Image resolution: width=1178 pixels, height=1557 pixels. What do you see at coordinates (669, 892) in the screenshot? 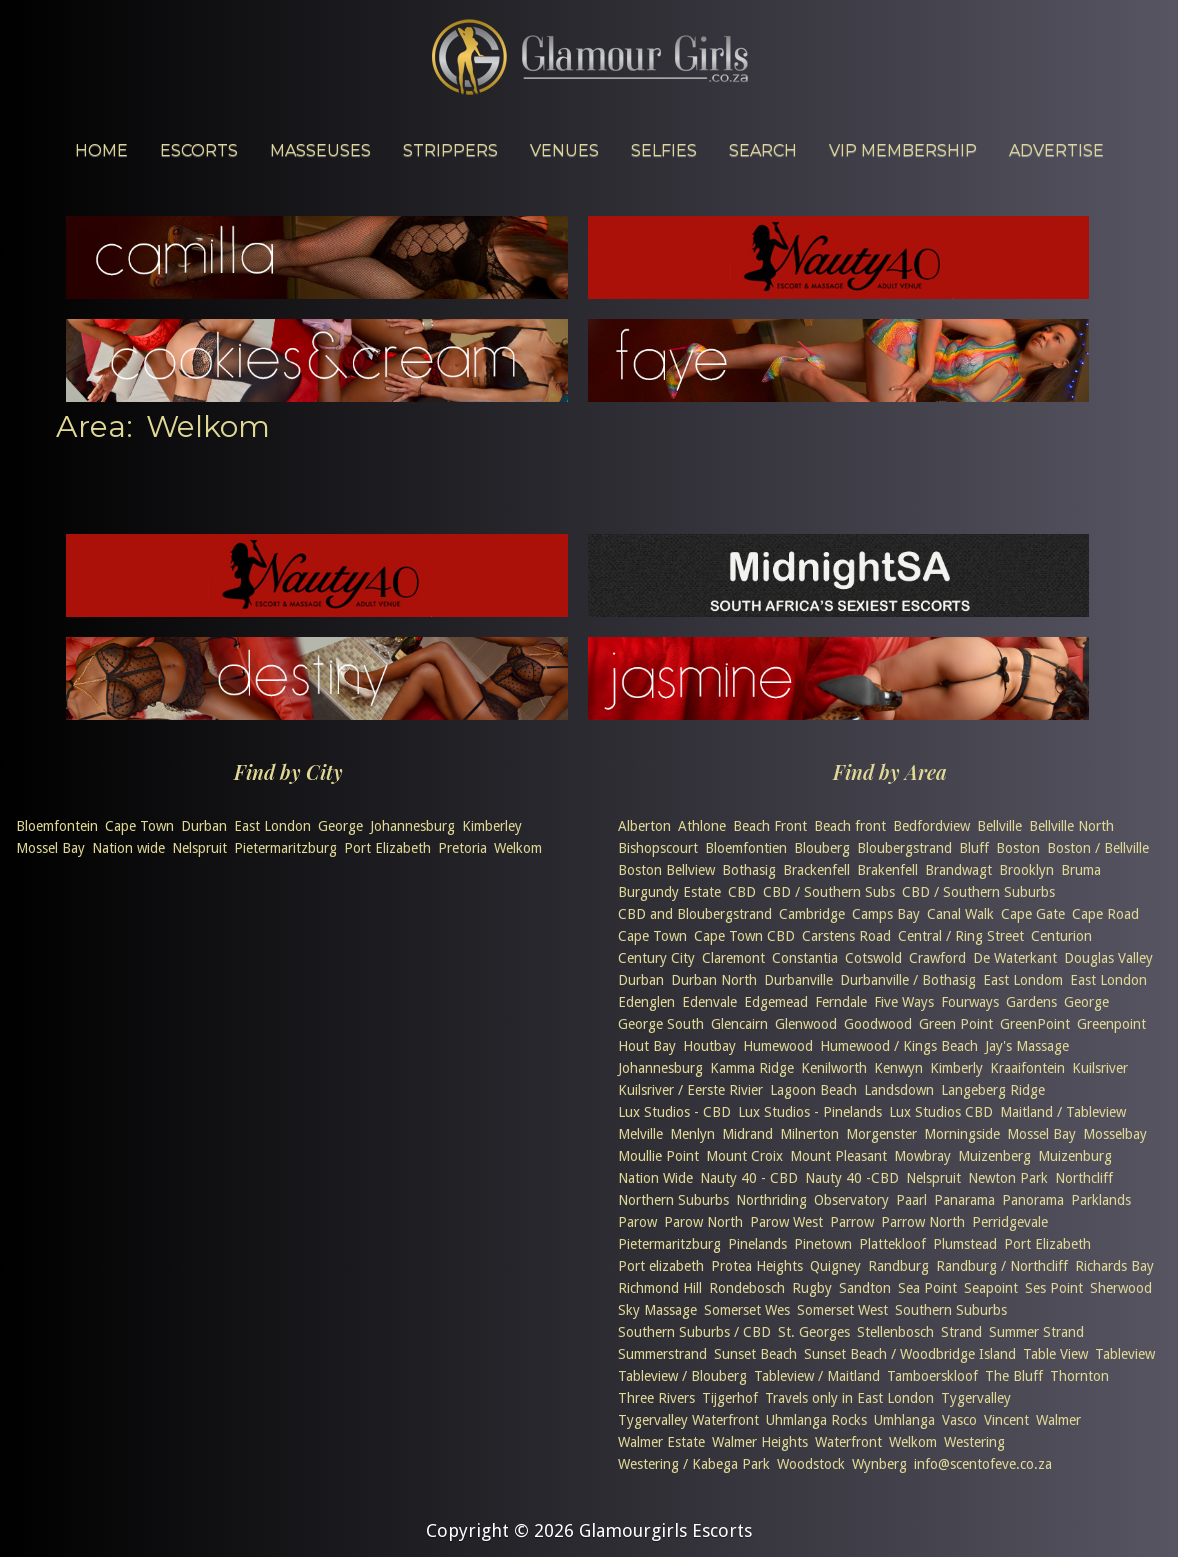
I see `Burgundy Estate` at bounding box center [669, 892].